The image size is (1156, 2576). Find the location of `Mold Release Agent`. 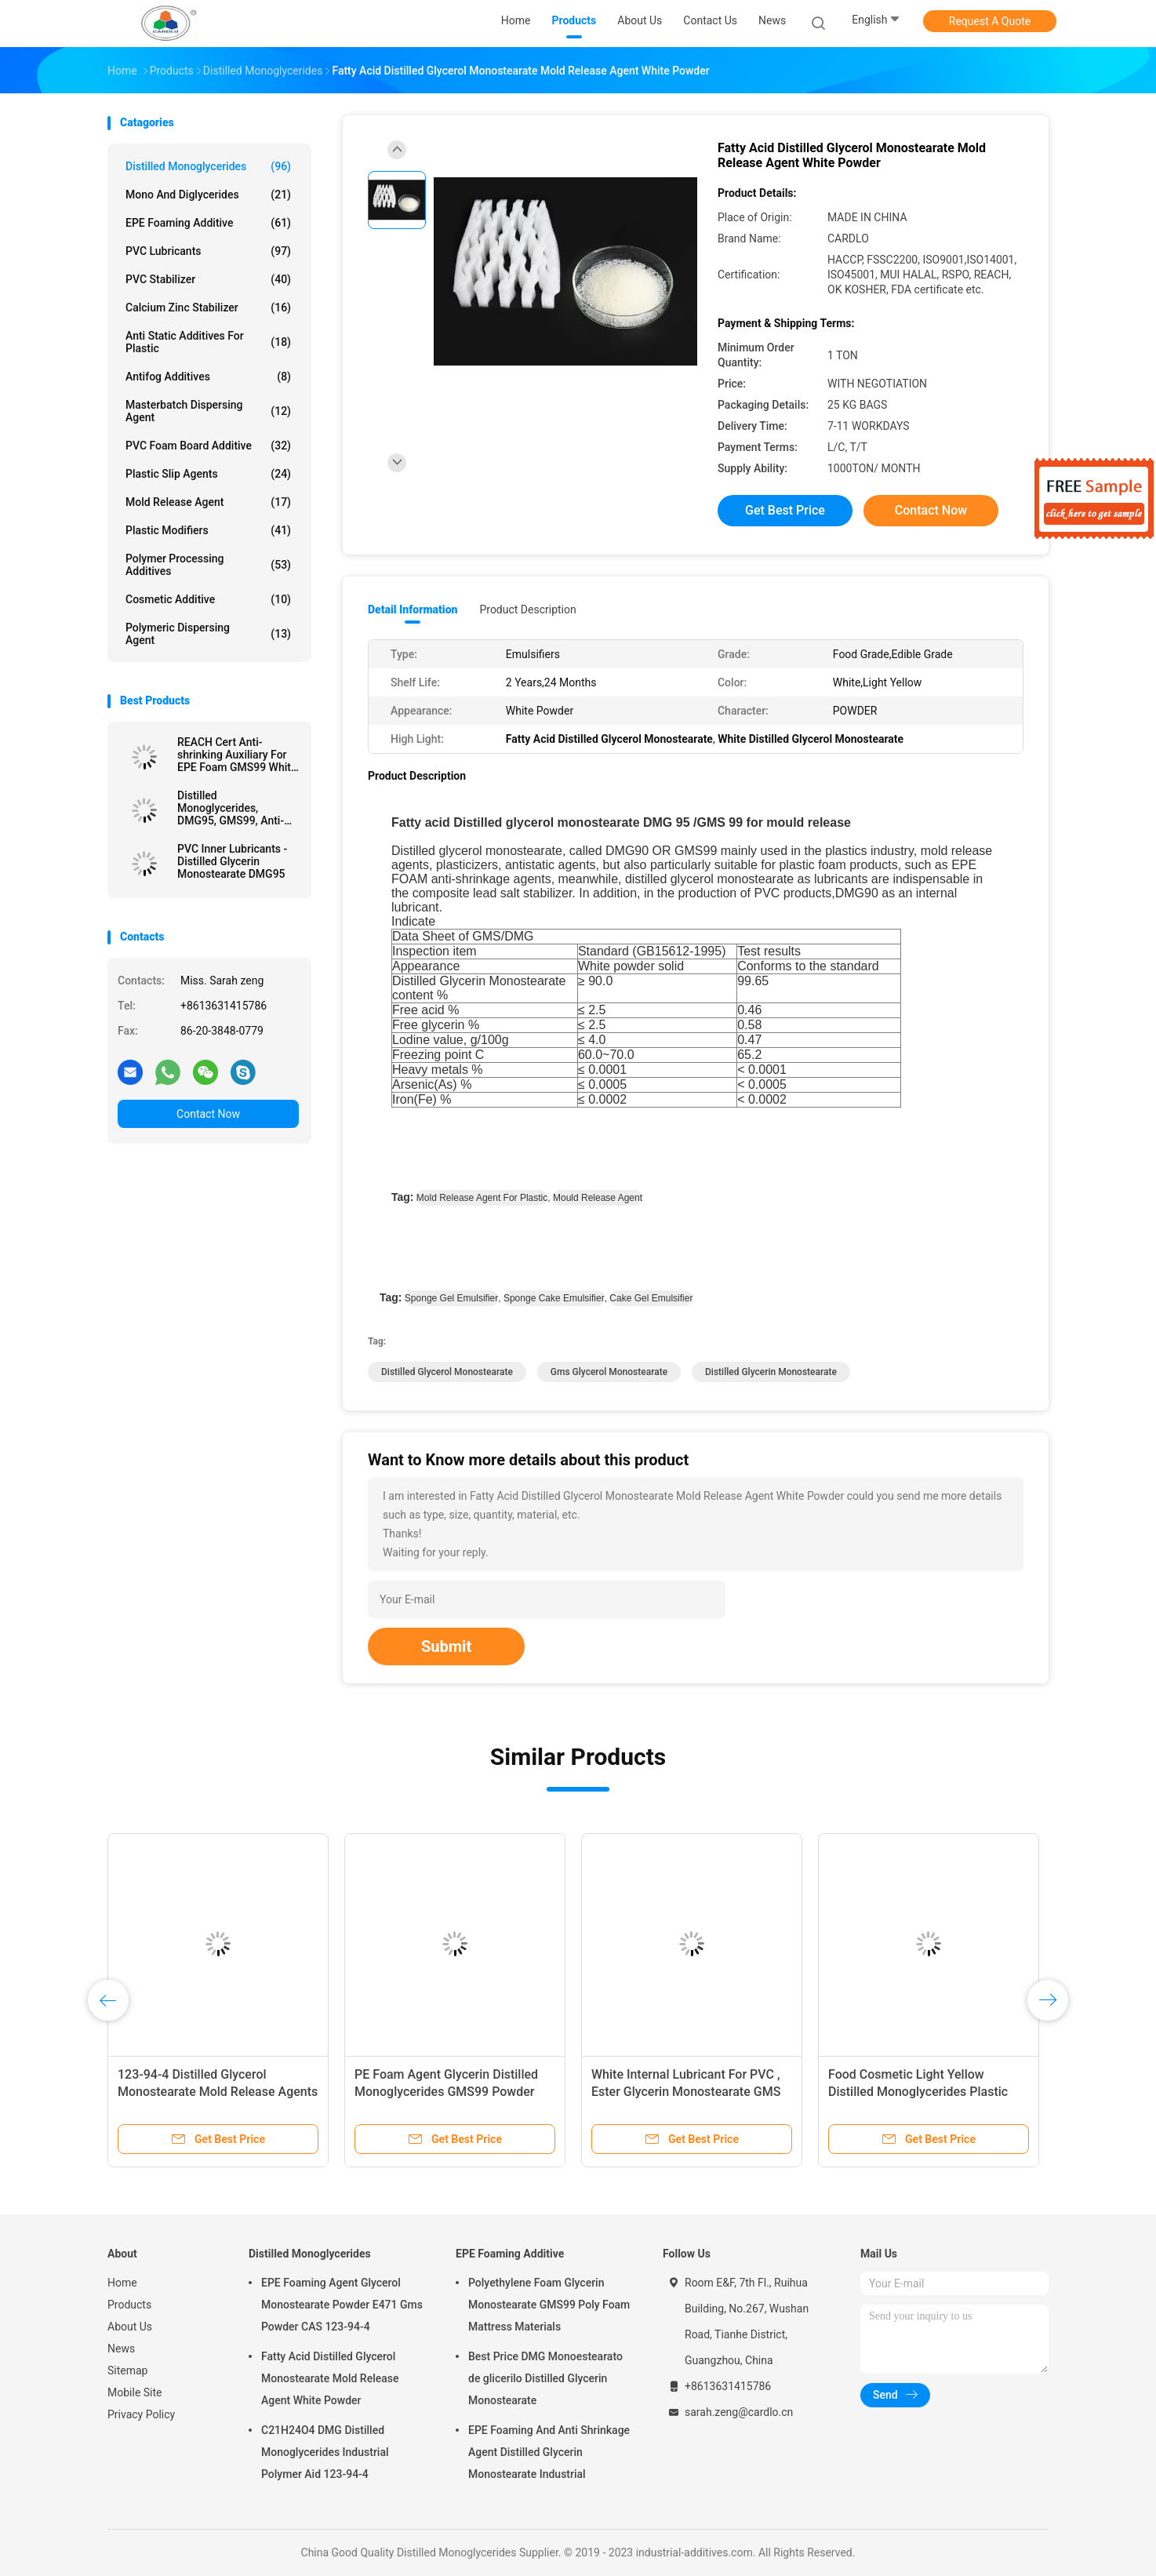

Mold Release Agent is located at coordinates (208, 502).